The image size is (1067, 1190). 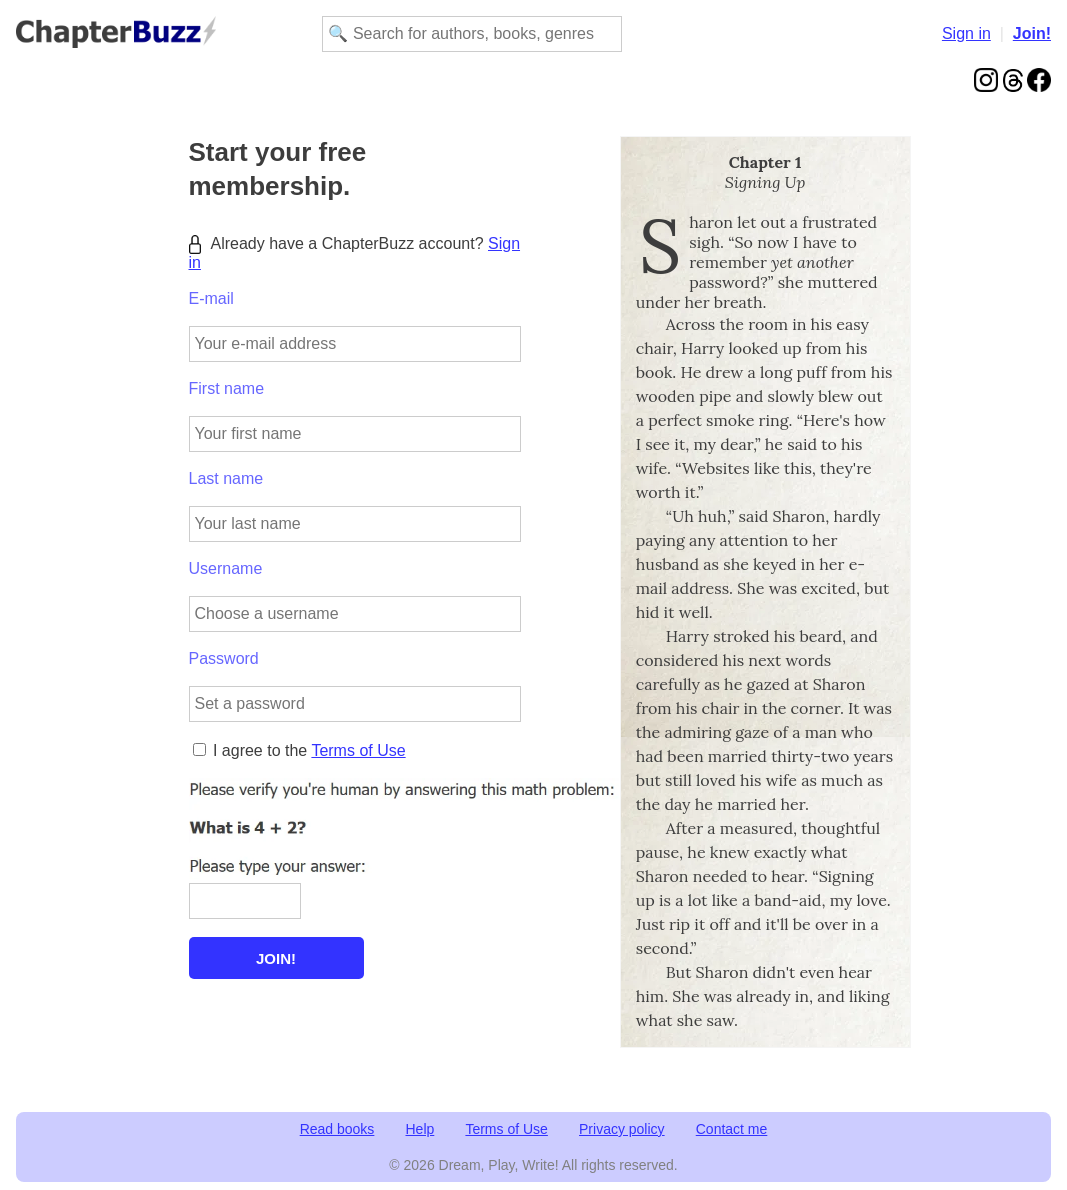 What do you see at coordinates (337, 1129) in the screenshot?
I see `Read books` at bounding box center [337, 1129].